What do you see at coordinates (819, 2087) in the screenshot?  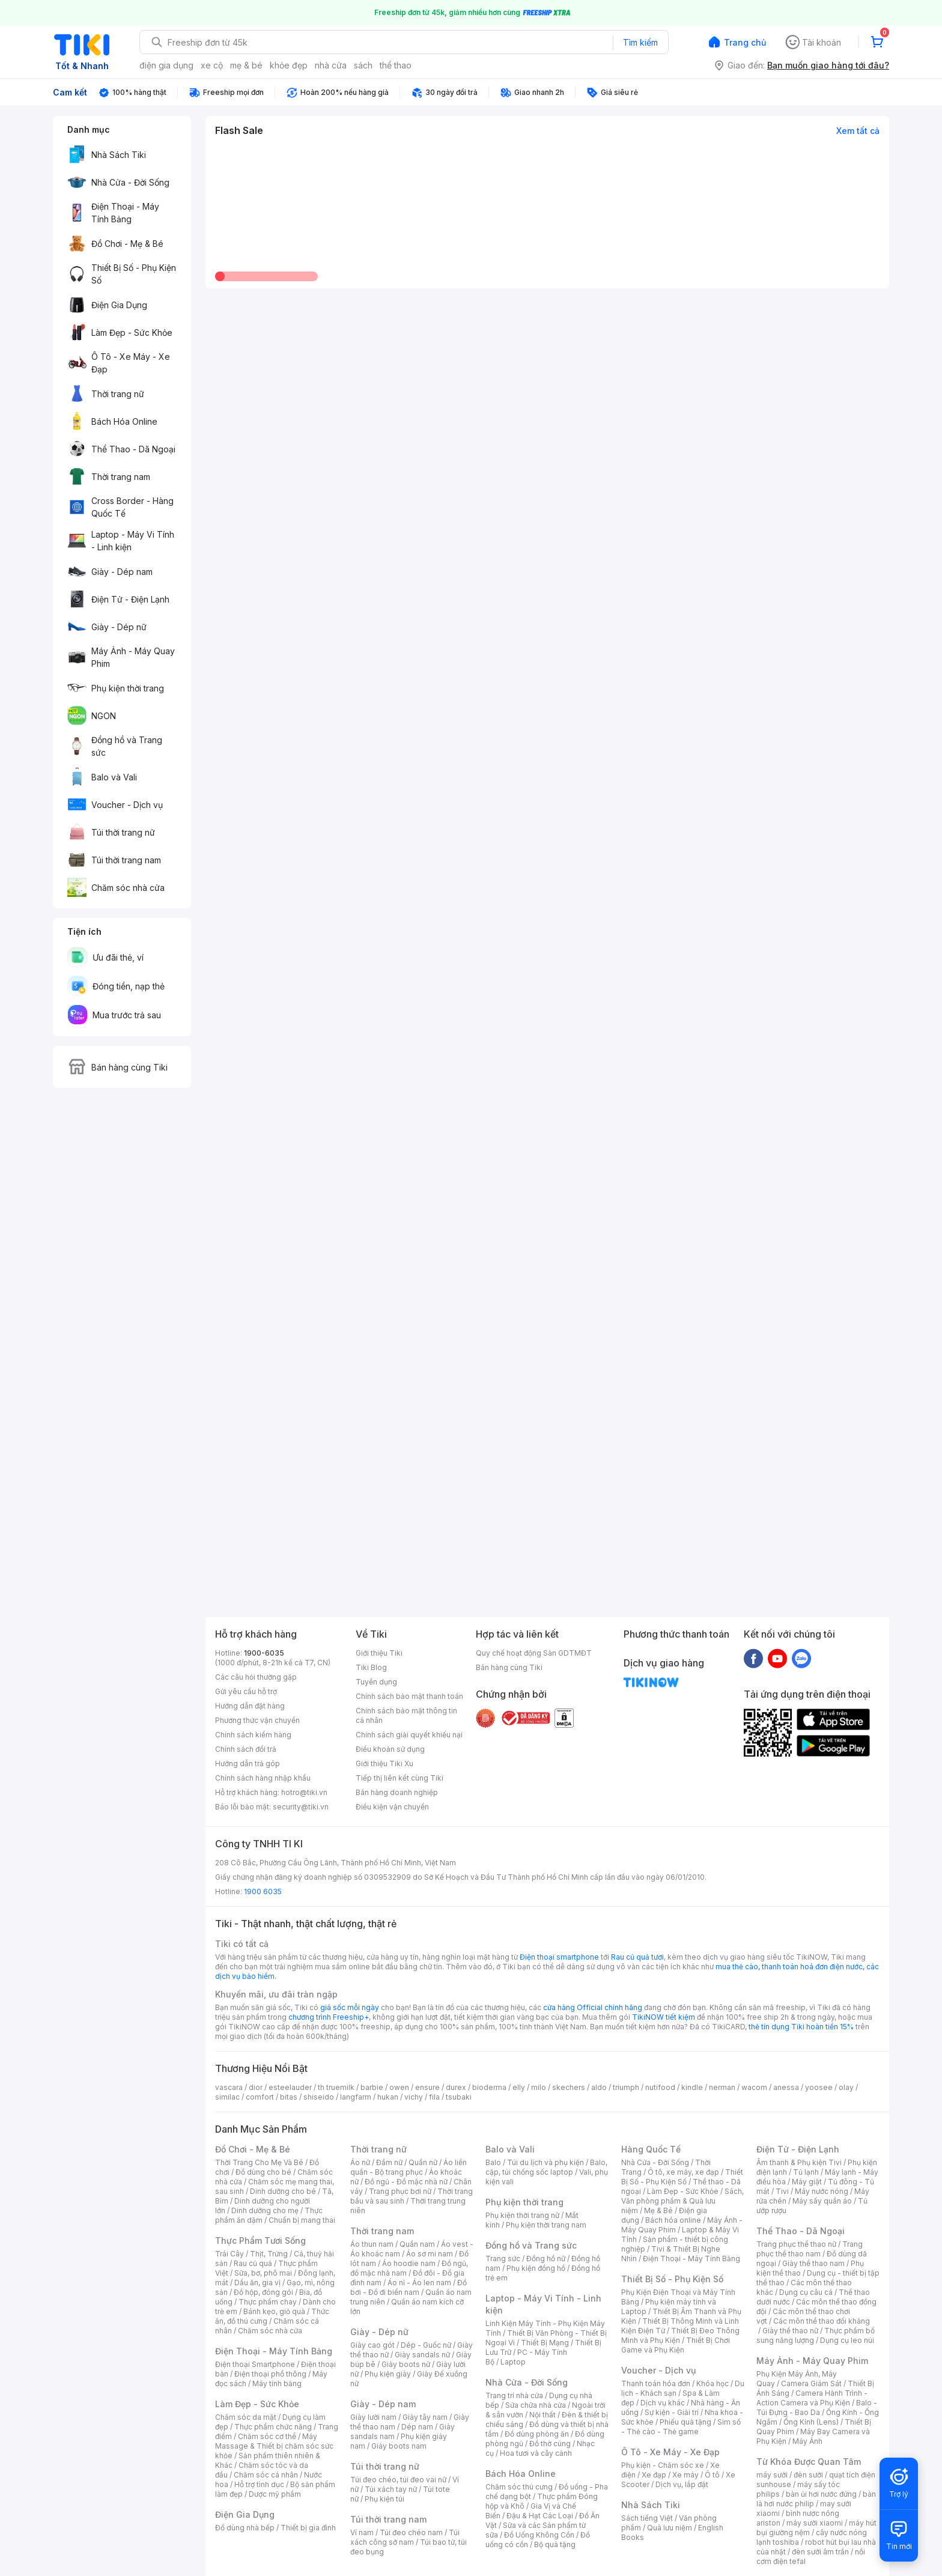 I see `yoosee` at bounding box center [819, 2087].